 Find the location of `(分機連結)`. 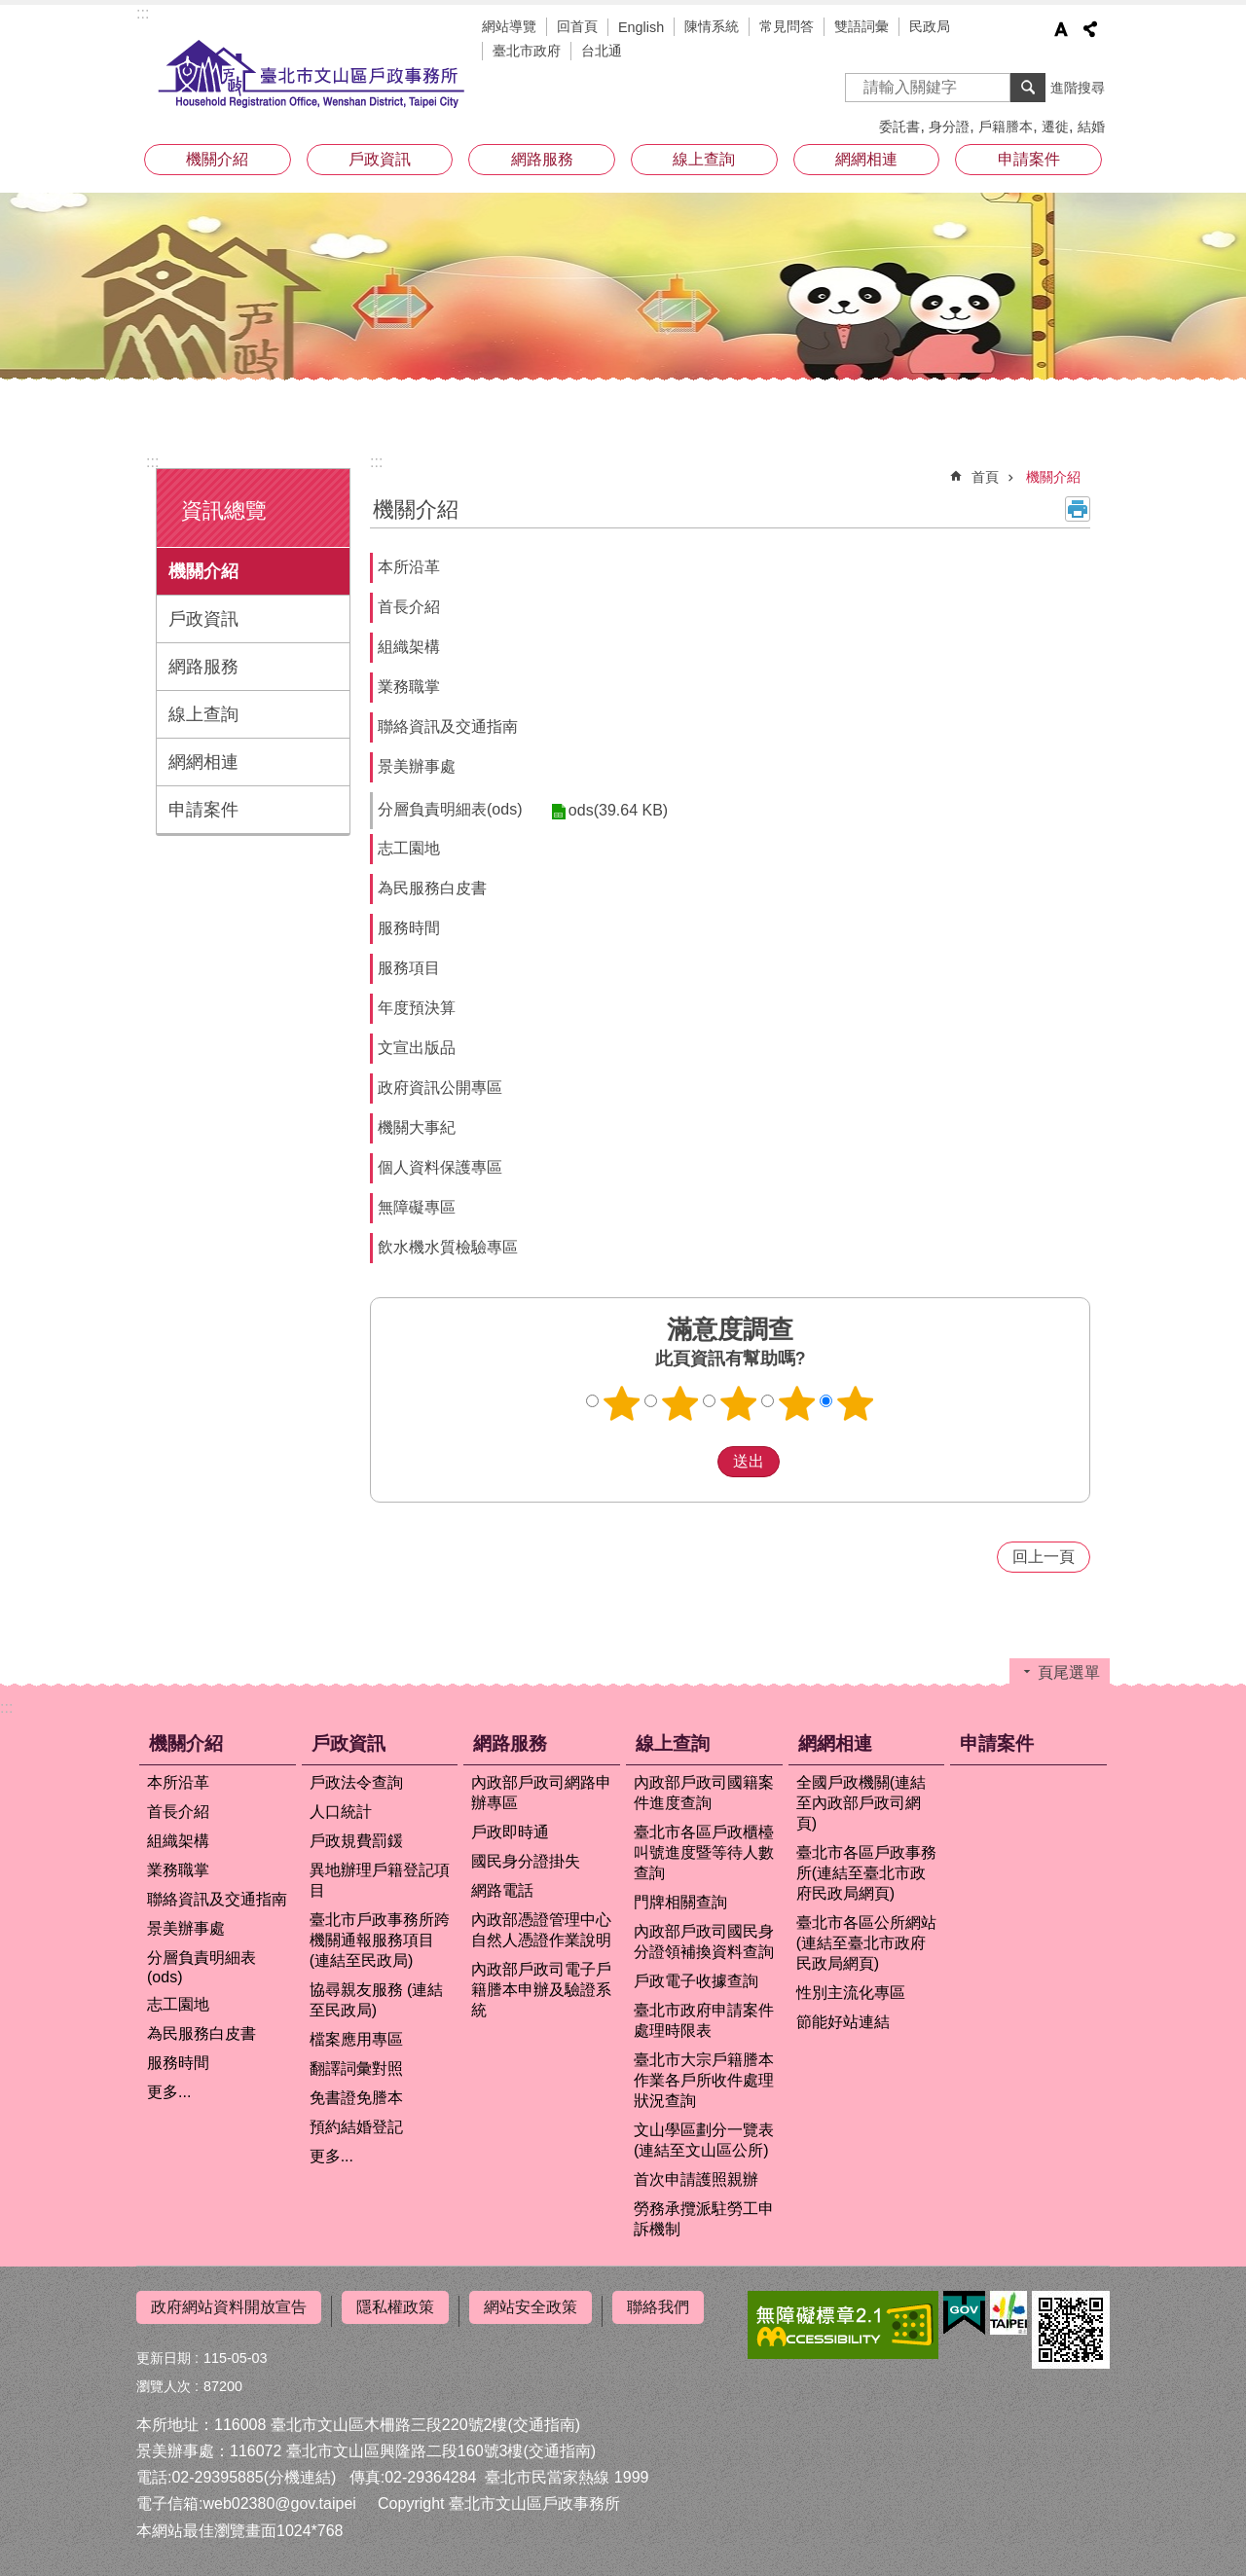

(分機連結) is located at coordinates (300, 2470).